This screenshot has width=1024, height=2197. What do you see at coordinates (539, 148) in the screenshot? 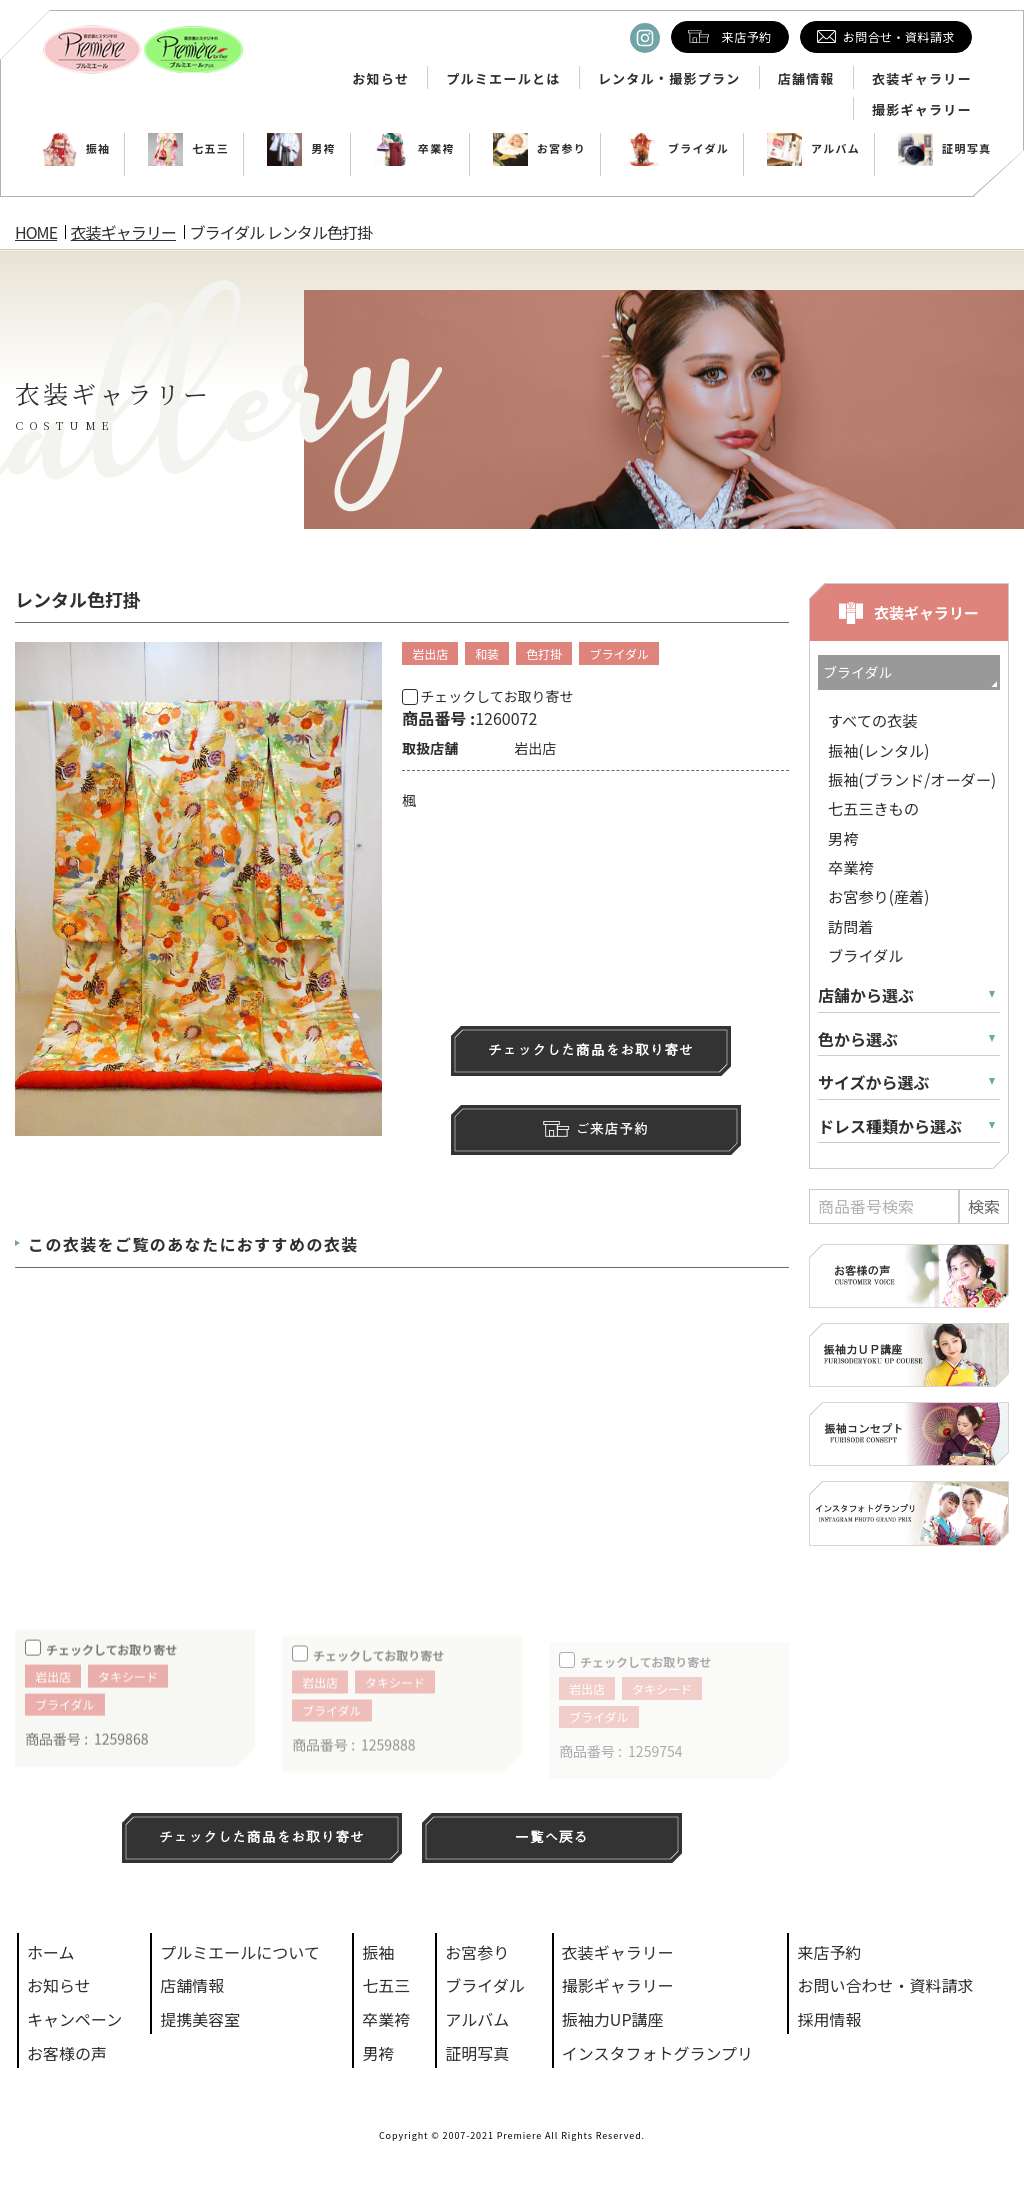
I see `お宮参り` at bounding box center [539, 148].